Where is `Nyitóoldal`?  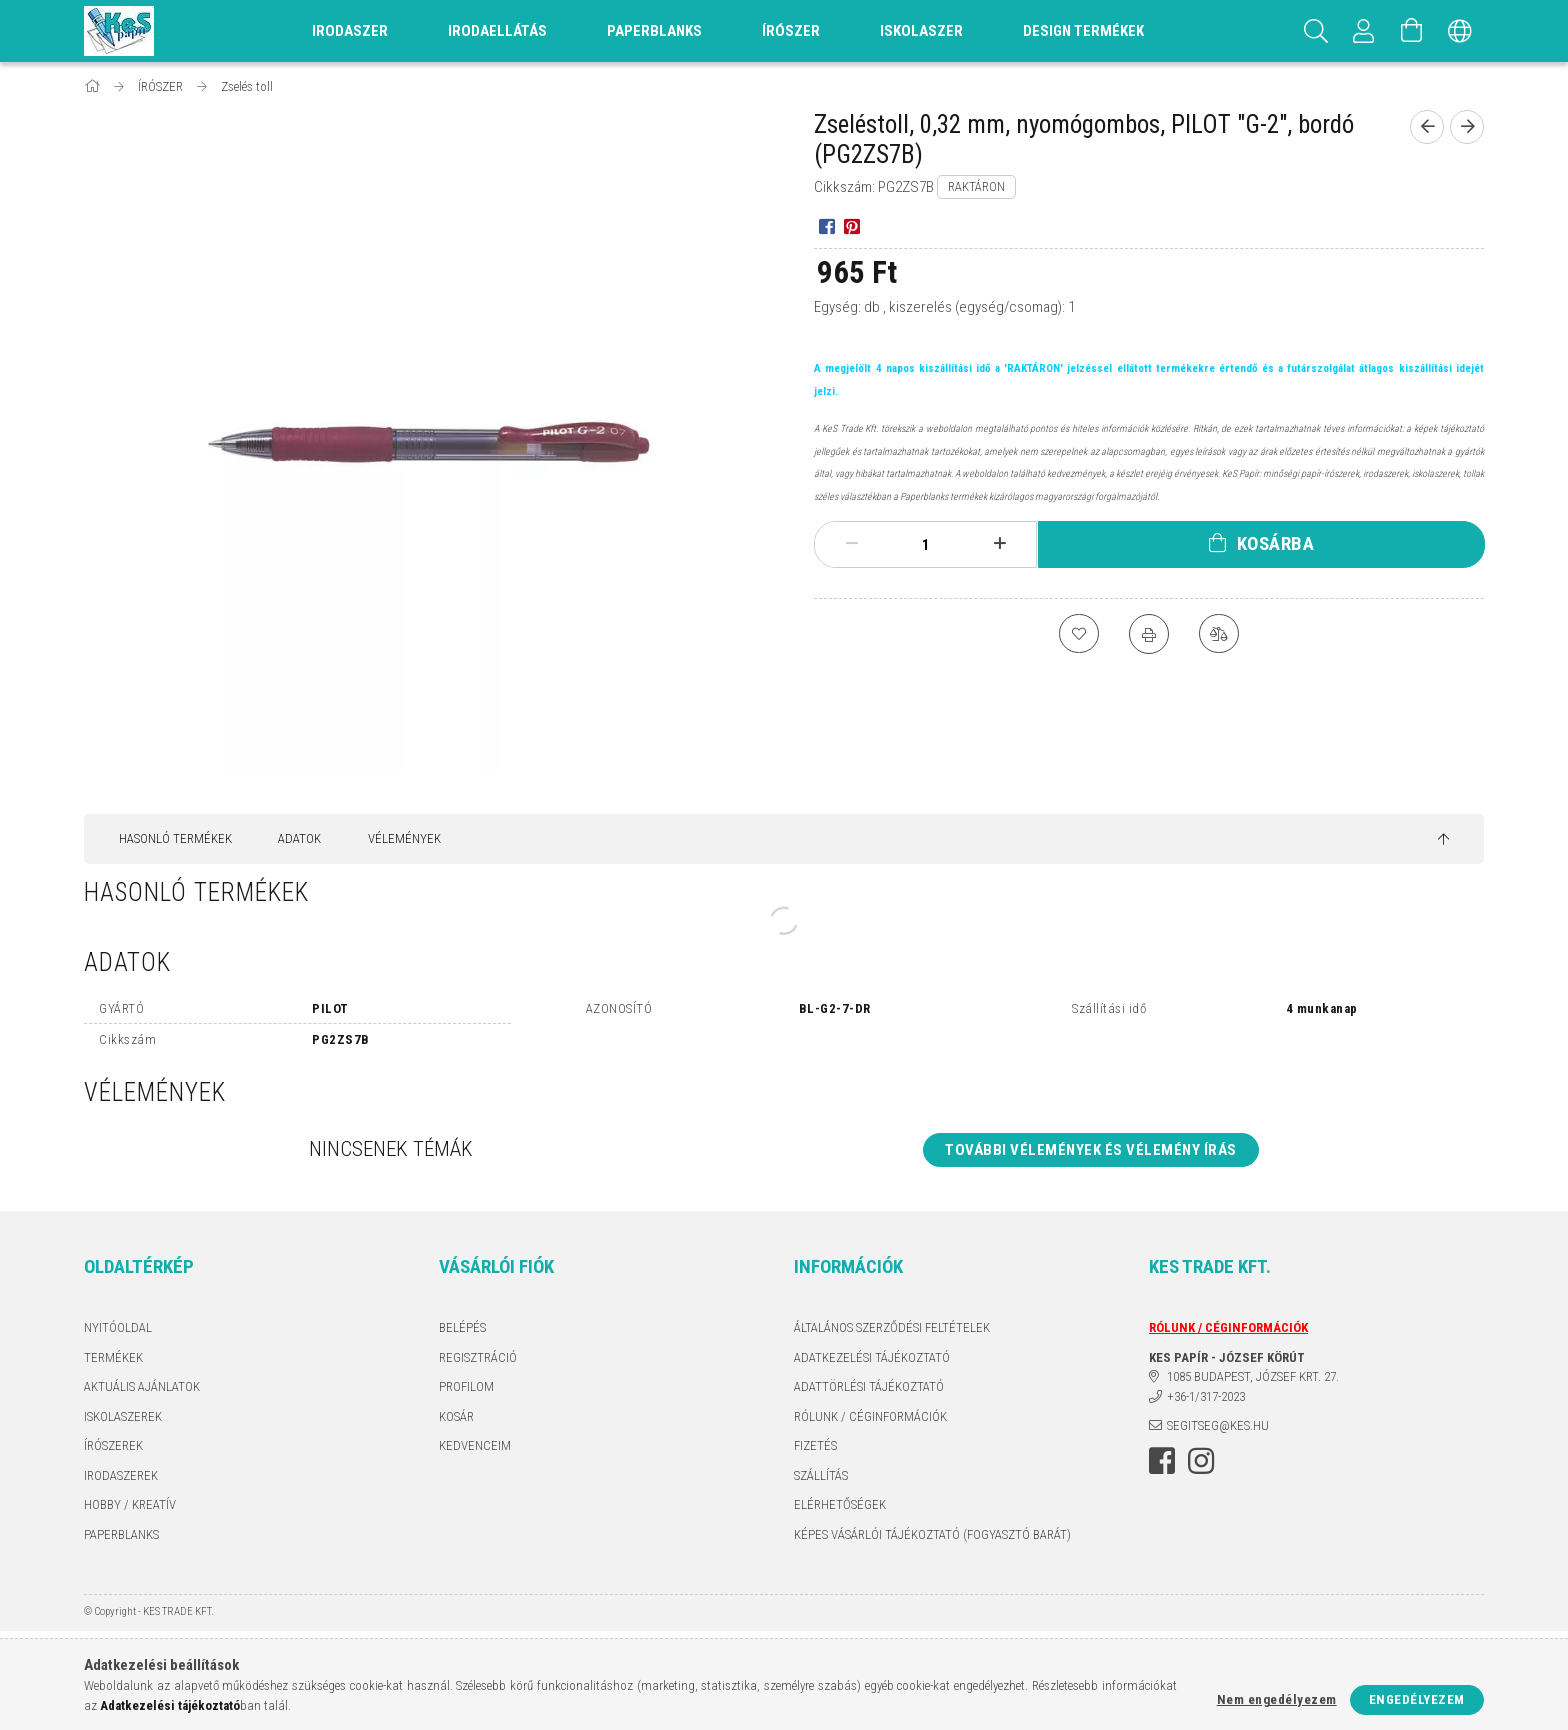
Nyitóoldal is located at coordinates (118, 1327).